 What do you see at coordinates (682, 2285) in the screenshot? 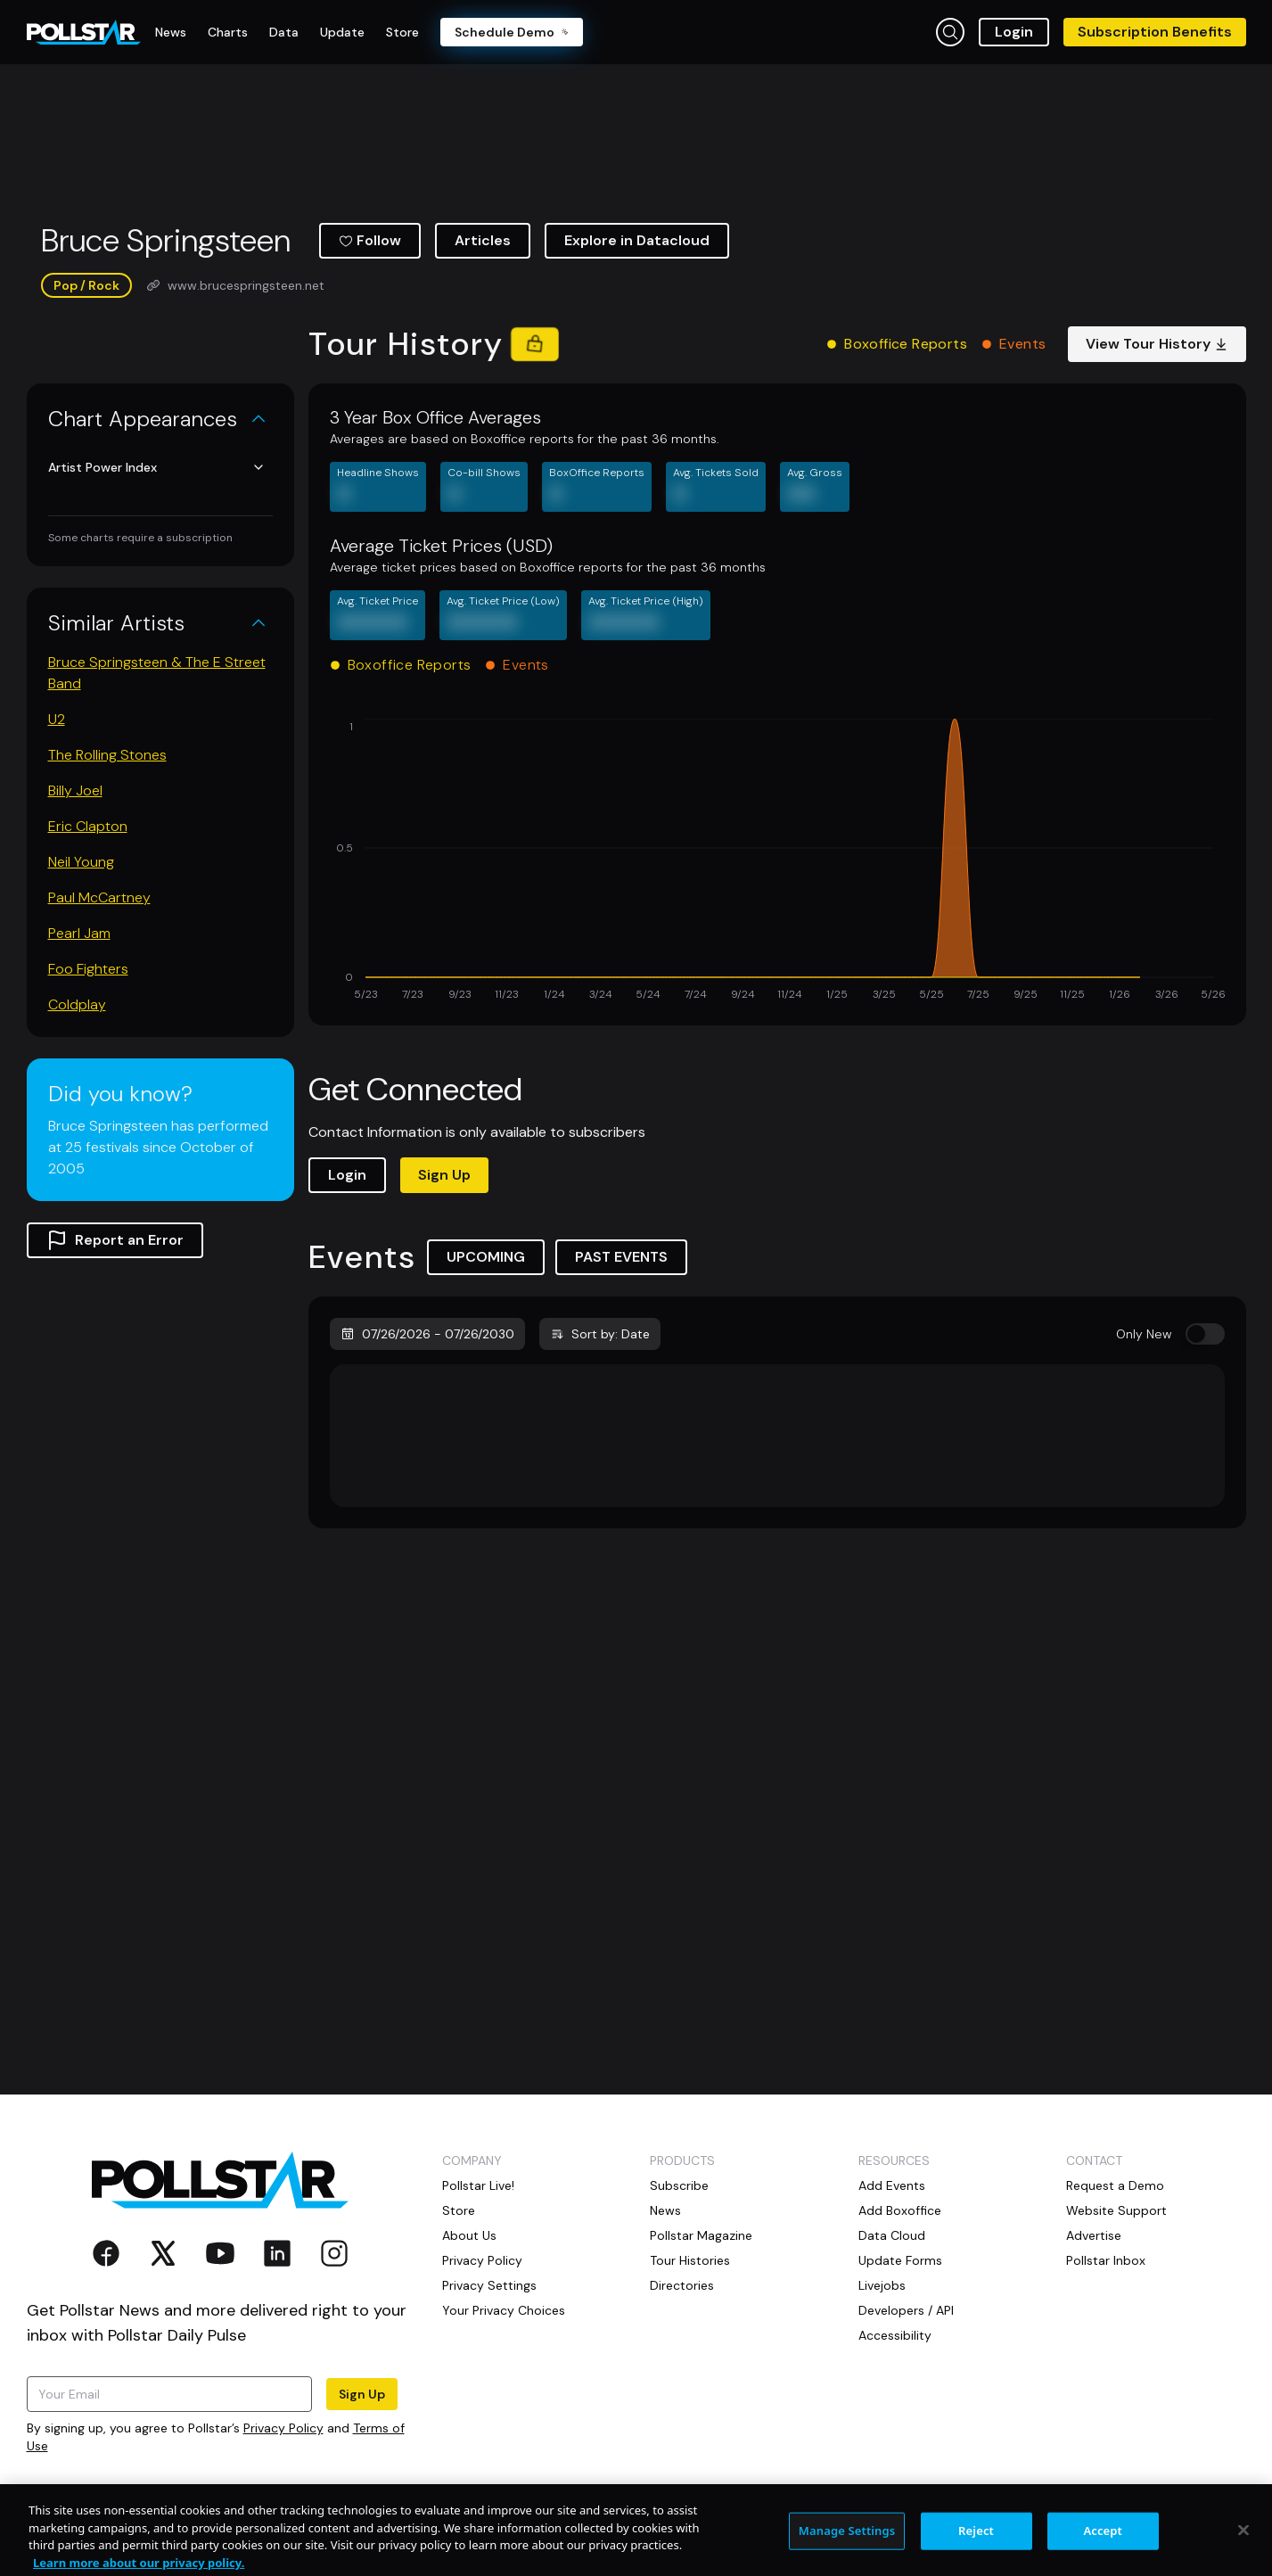
I see `Directories` at bounding box center [682, 2285].